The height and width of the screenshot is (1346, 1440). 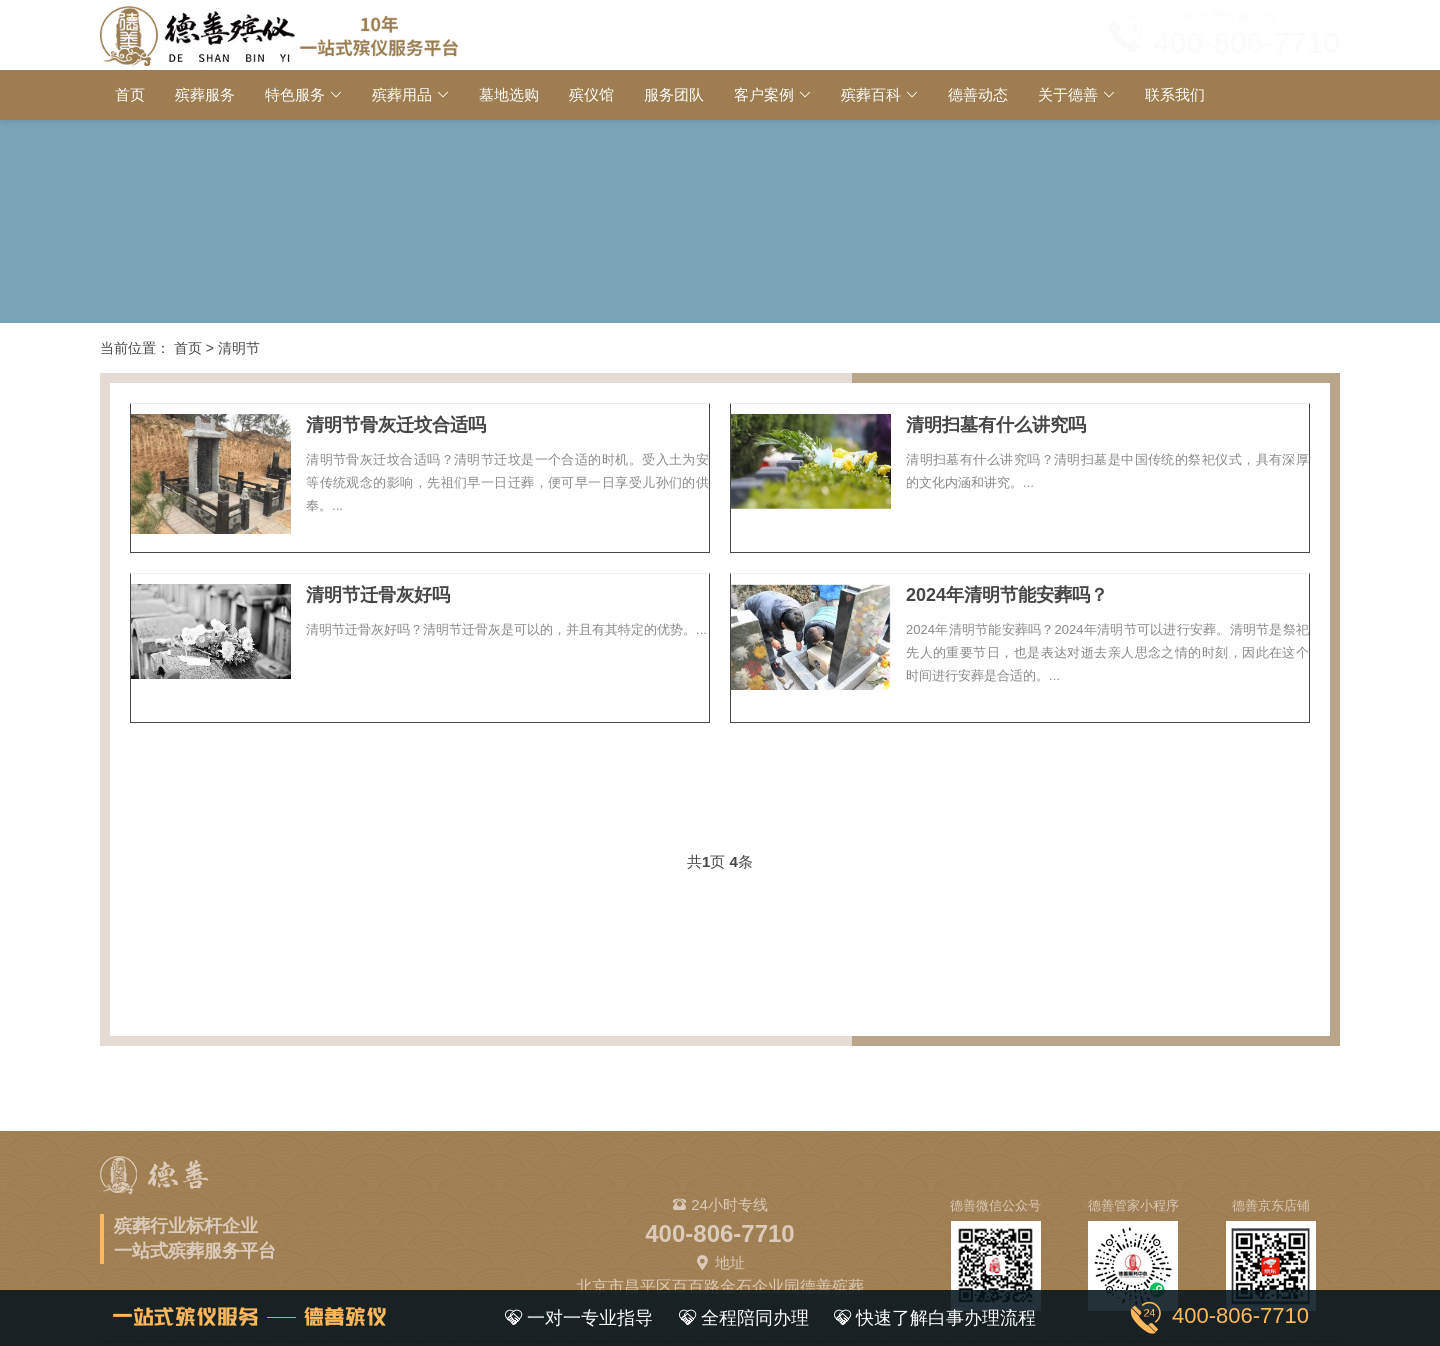 I want to click on 殡仪馆, so click(x=591, y=94).